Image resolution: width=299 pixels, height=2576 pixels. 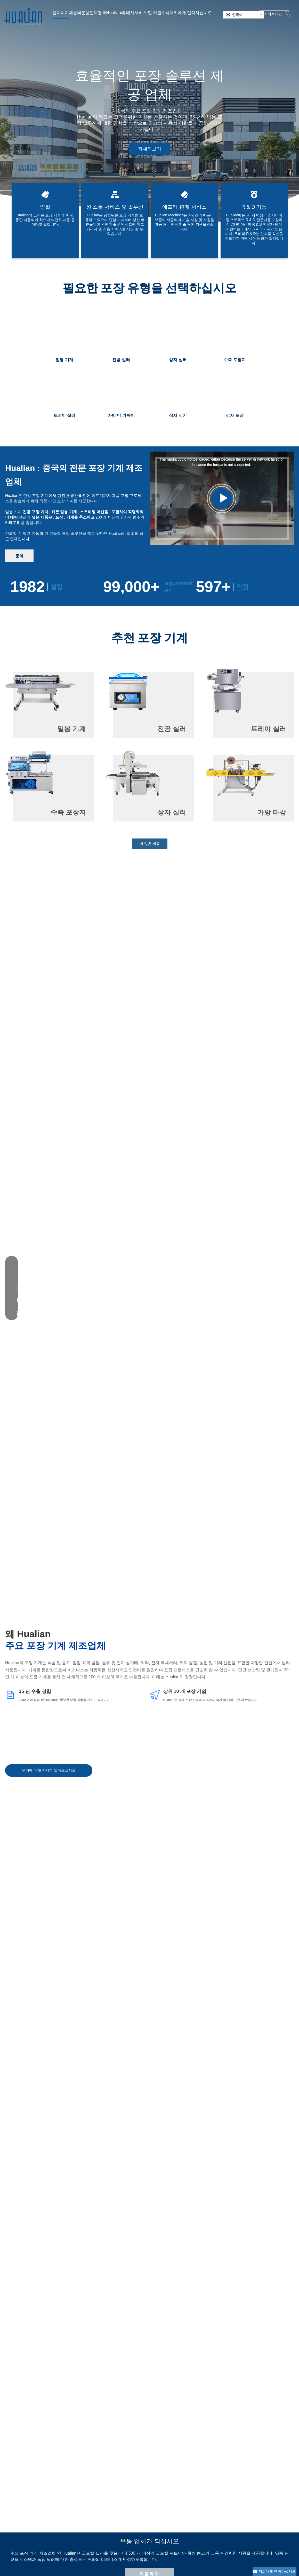 I want to click on 지능형 포장 장비, so click(x=116, y=2465).